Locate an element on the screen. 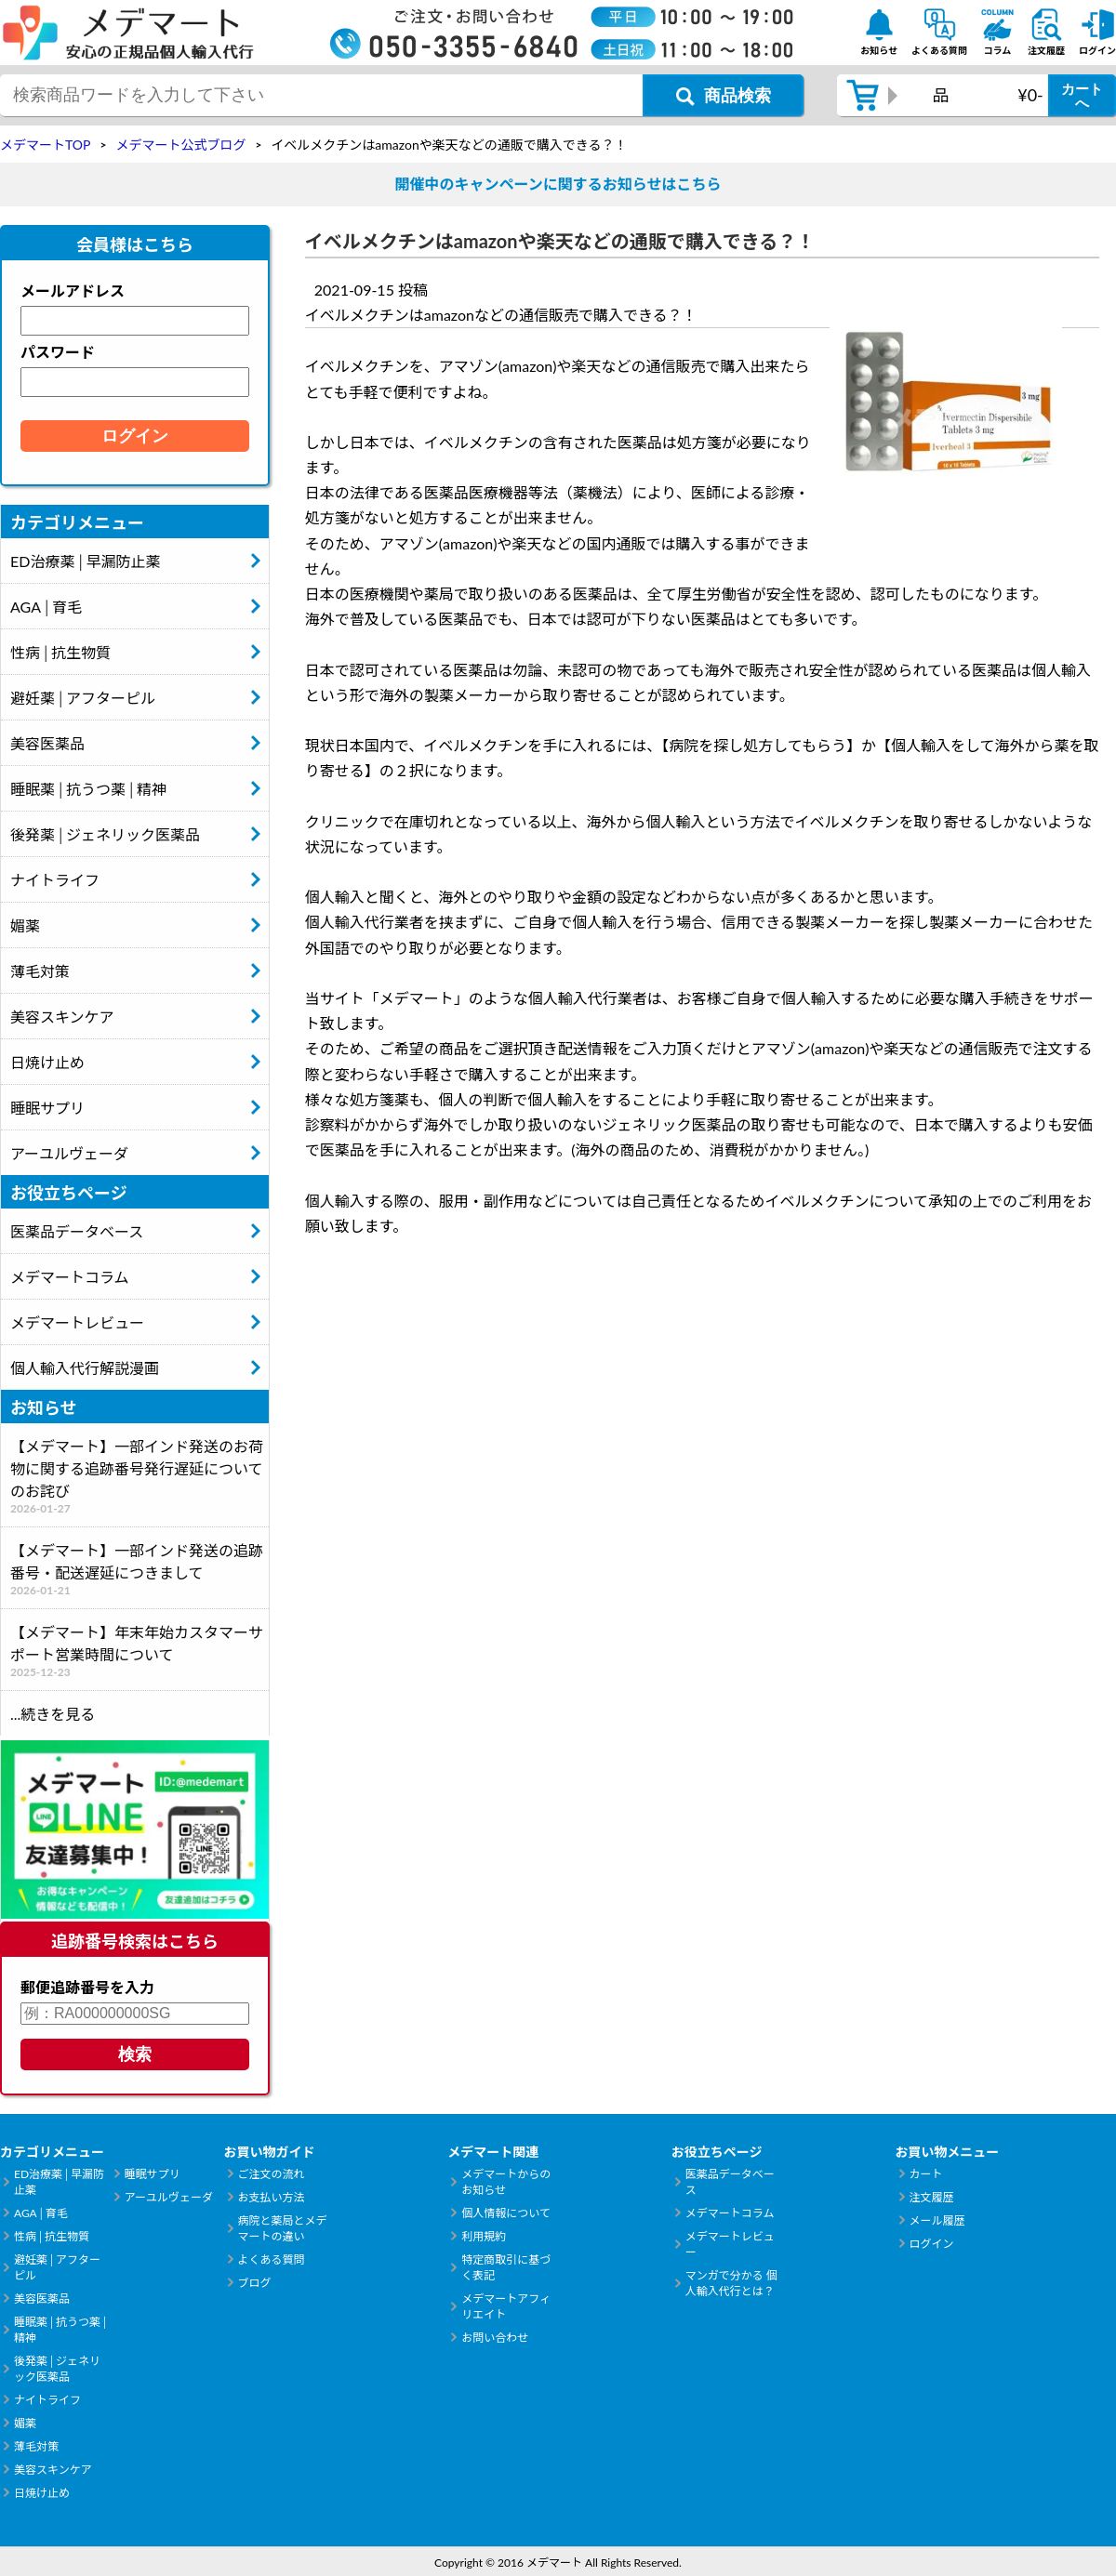 The height and width of the screenshot is (2576, 1116). よくある質問 is located at coordinates (271, 2259).